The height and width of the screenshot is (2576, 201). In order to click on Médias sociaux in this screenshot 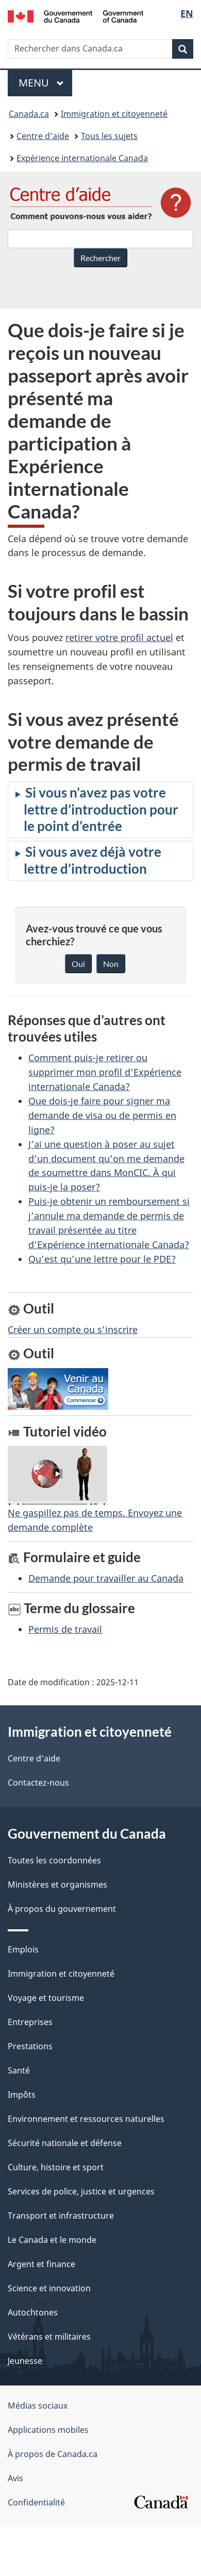, I will do `click(38, 2405)`.